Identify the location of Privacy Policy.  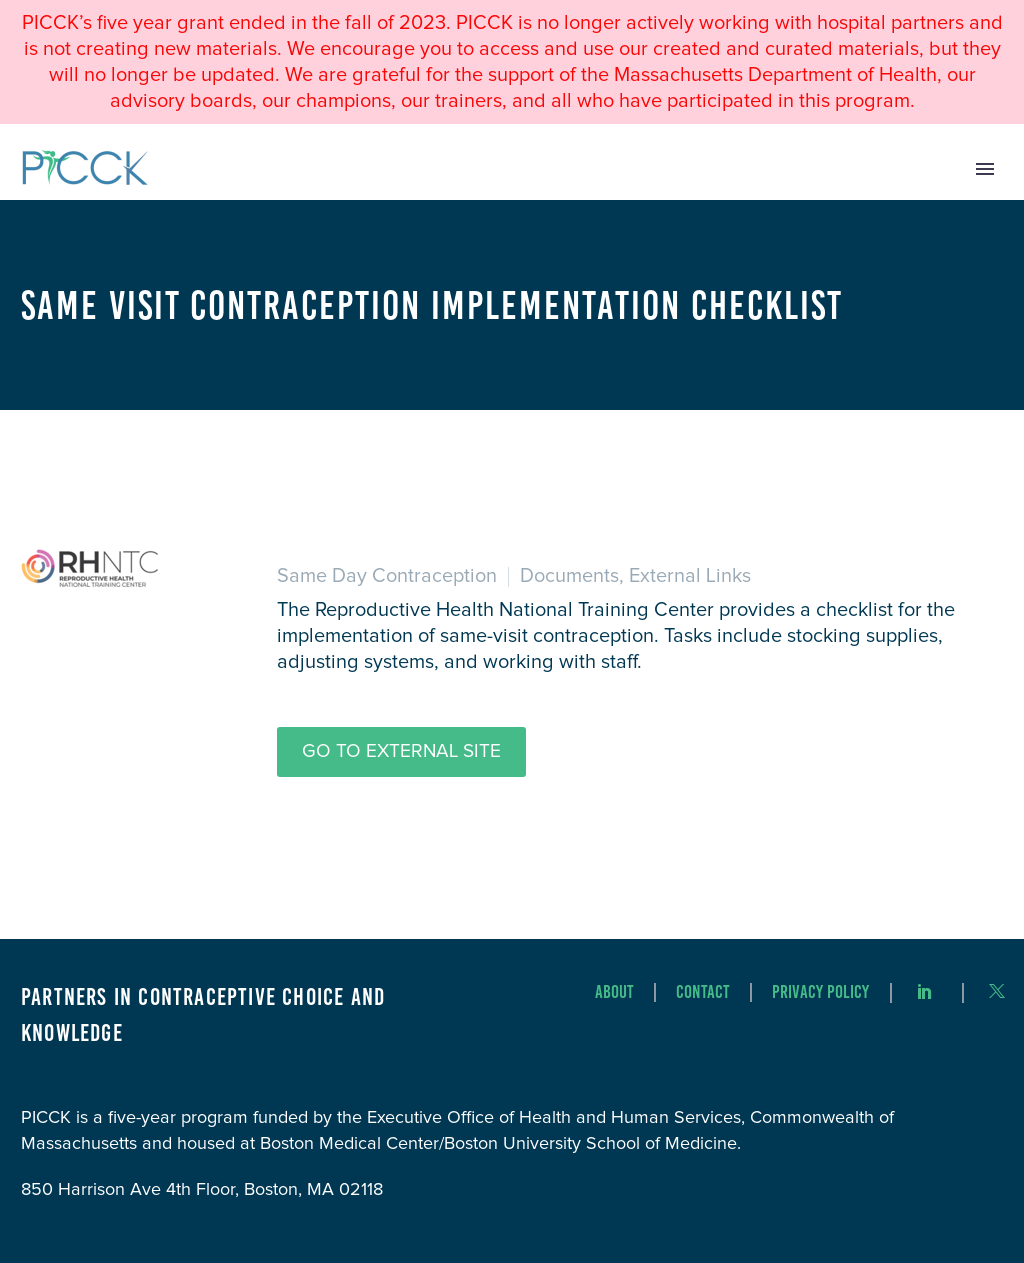
(820, 992).